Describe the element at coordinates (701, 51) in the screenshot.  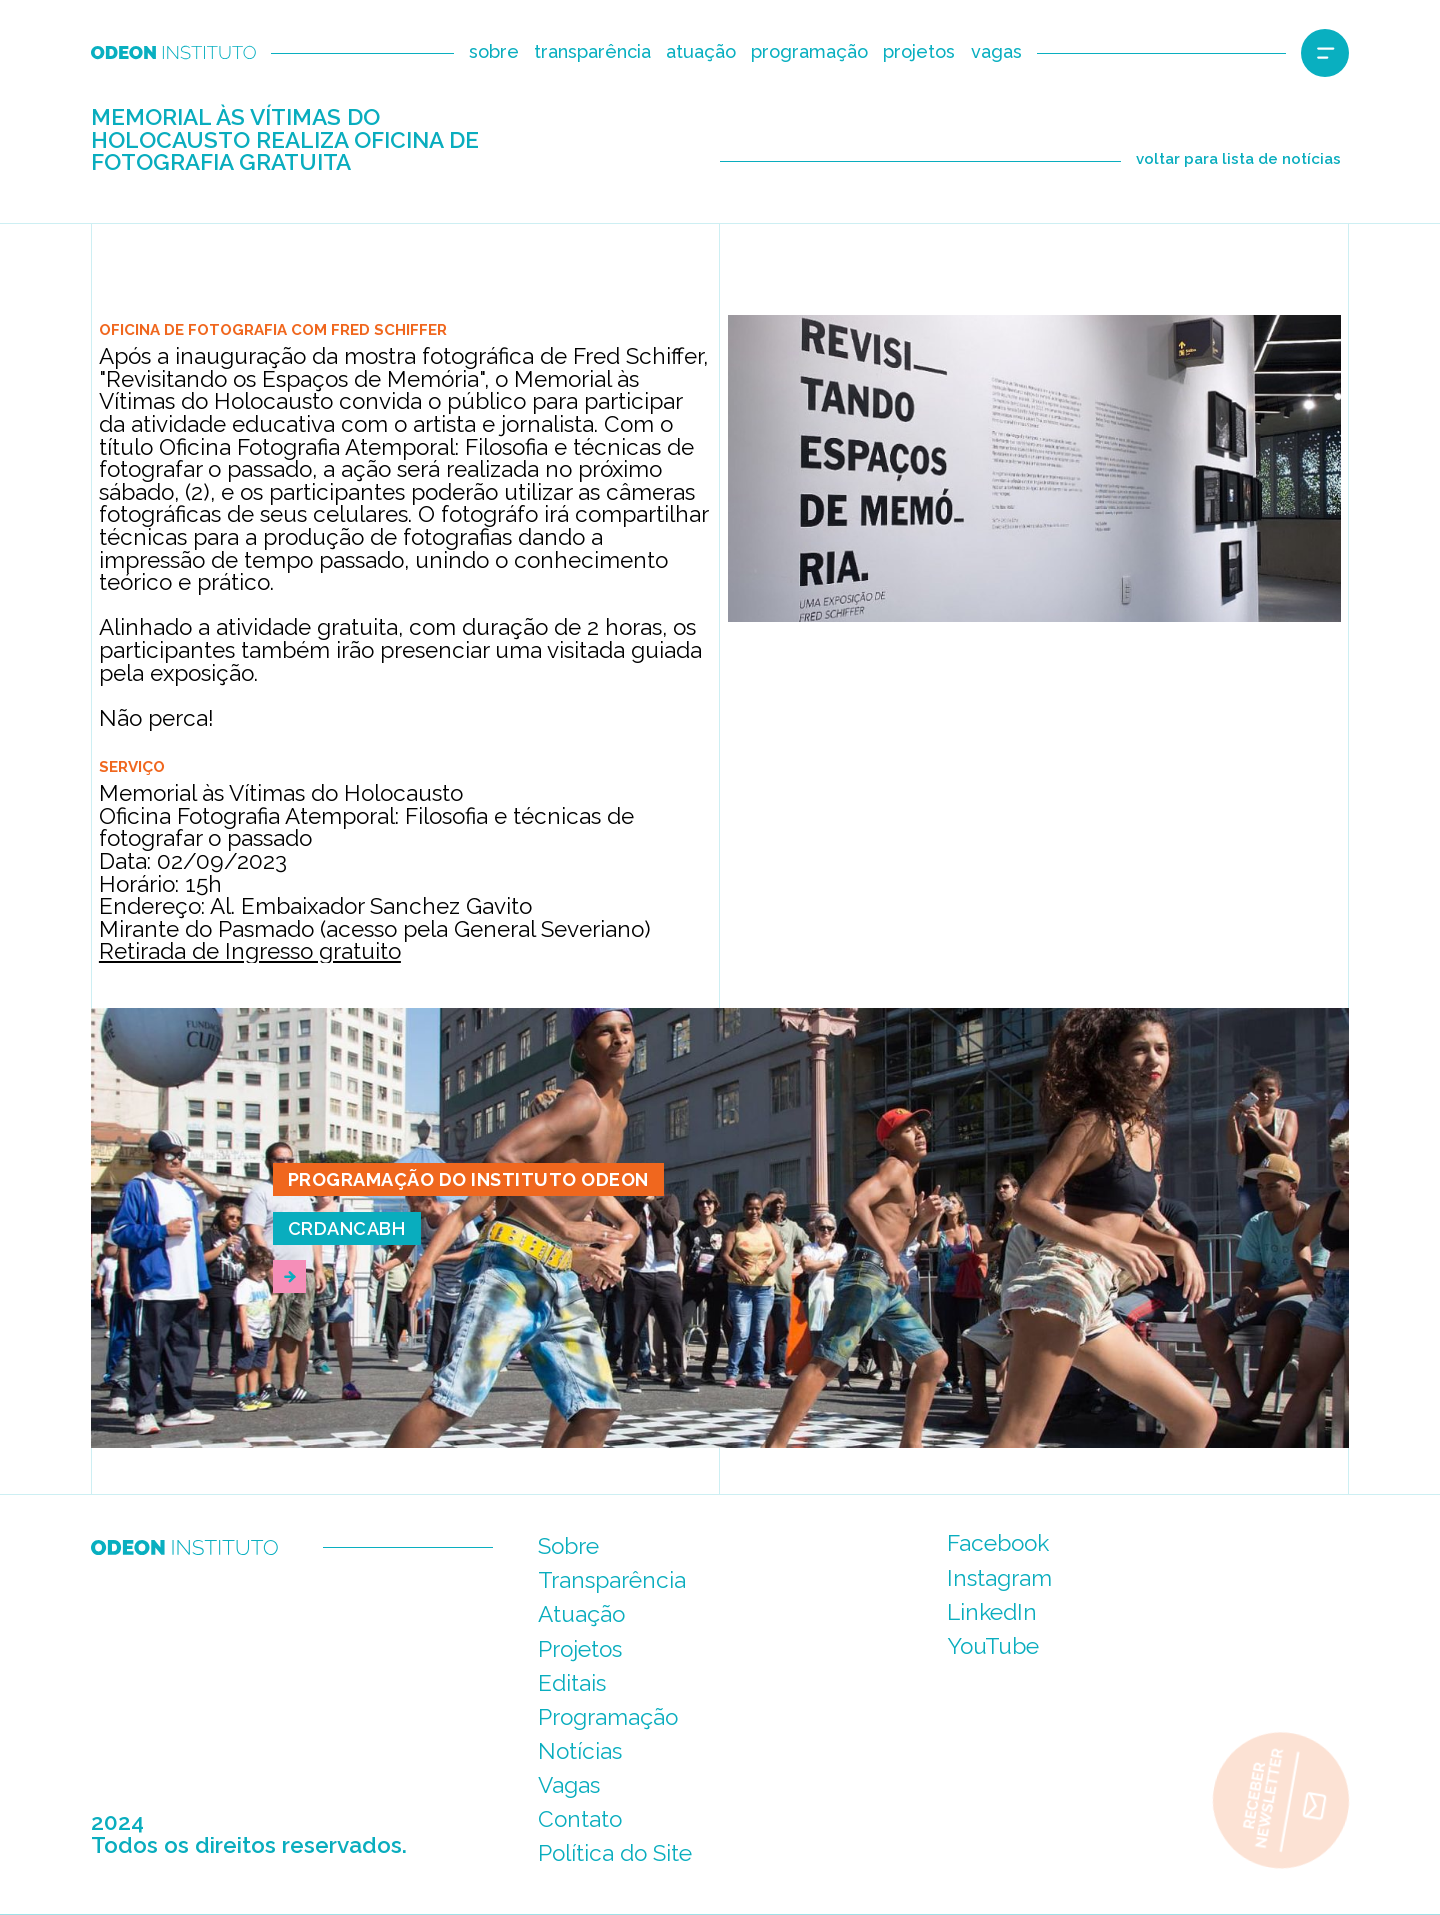
I see `atuação` at that location.